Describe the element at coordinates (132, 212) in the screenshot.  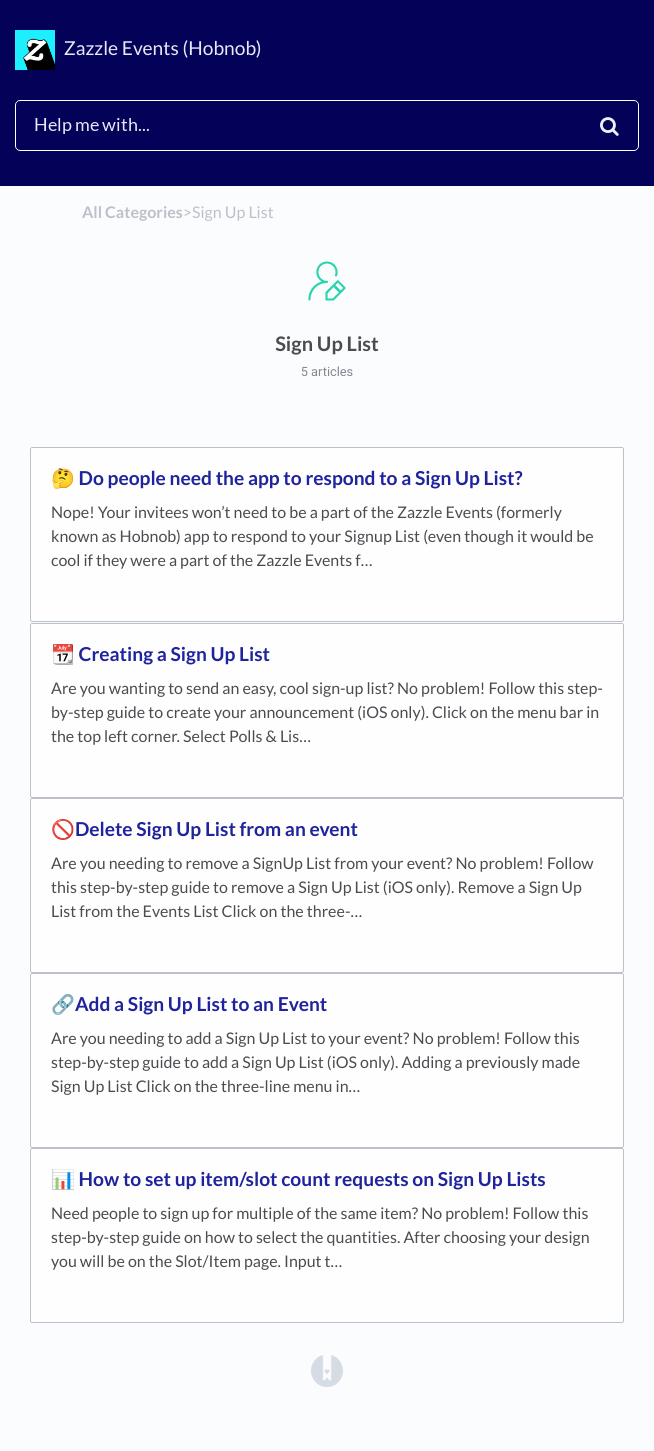
I see `All Categories` at that location.